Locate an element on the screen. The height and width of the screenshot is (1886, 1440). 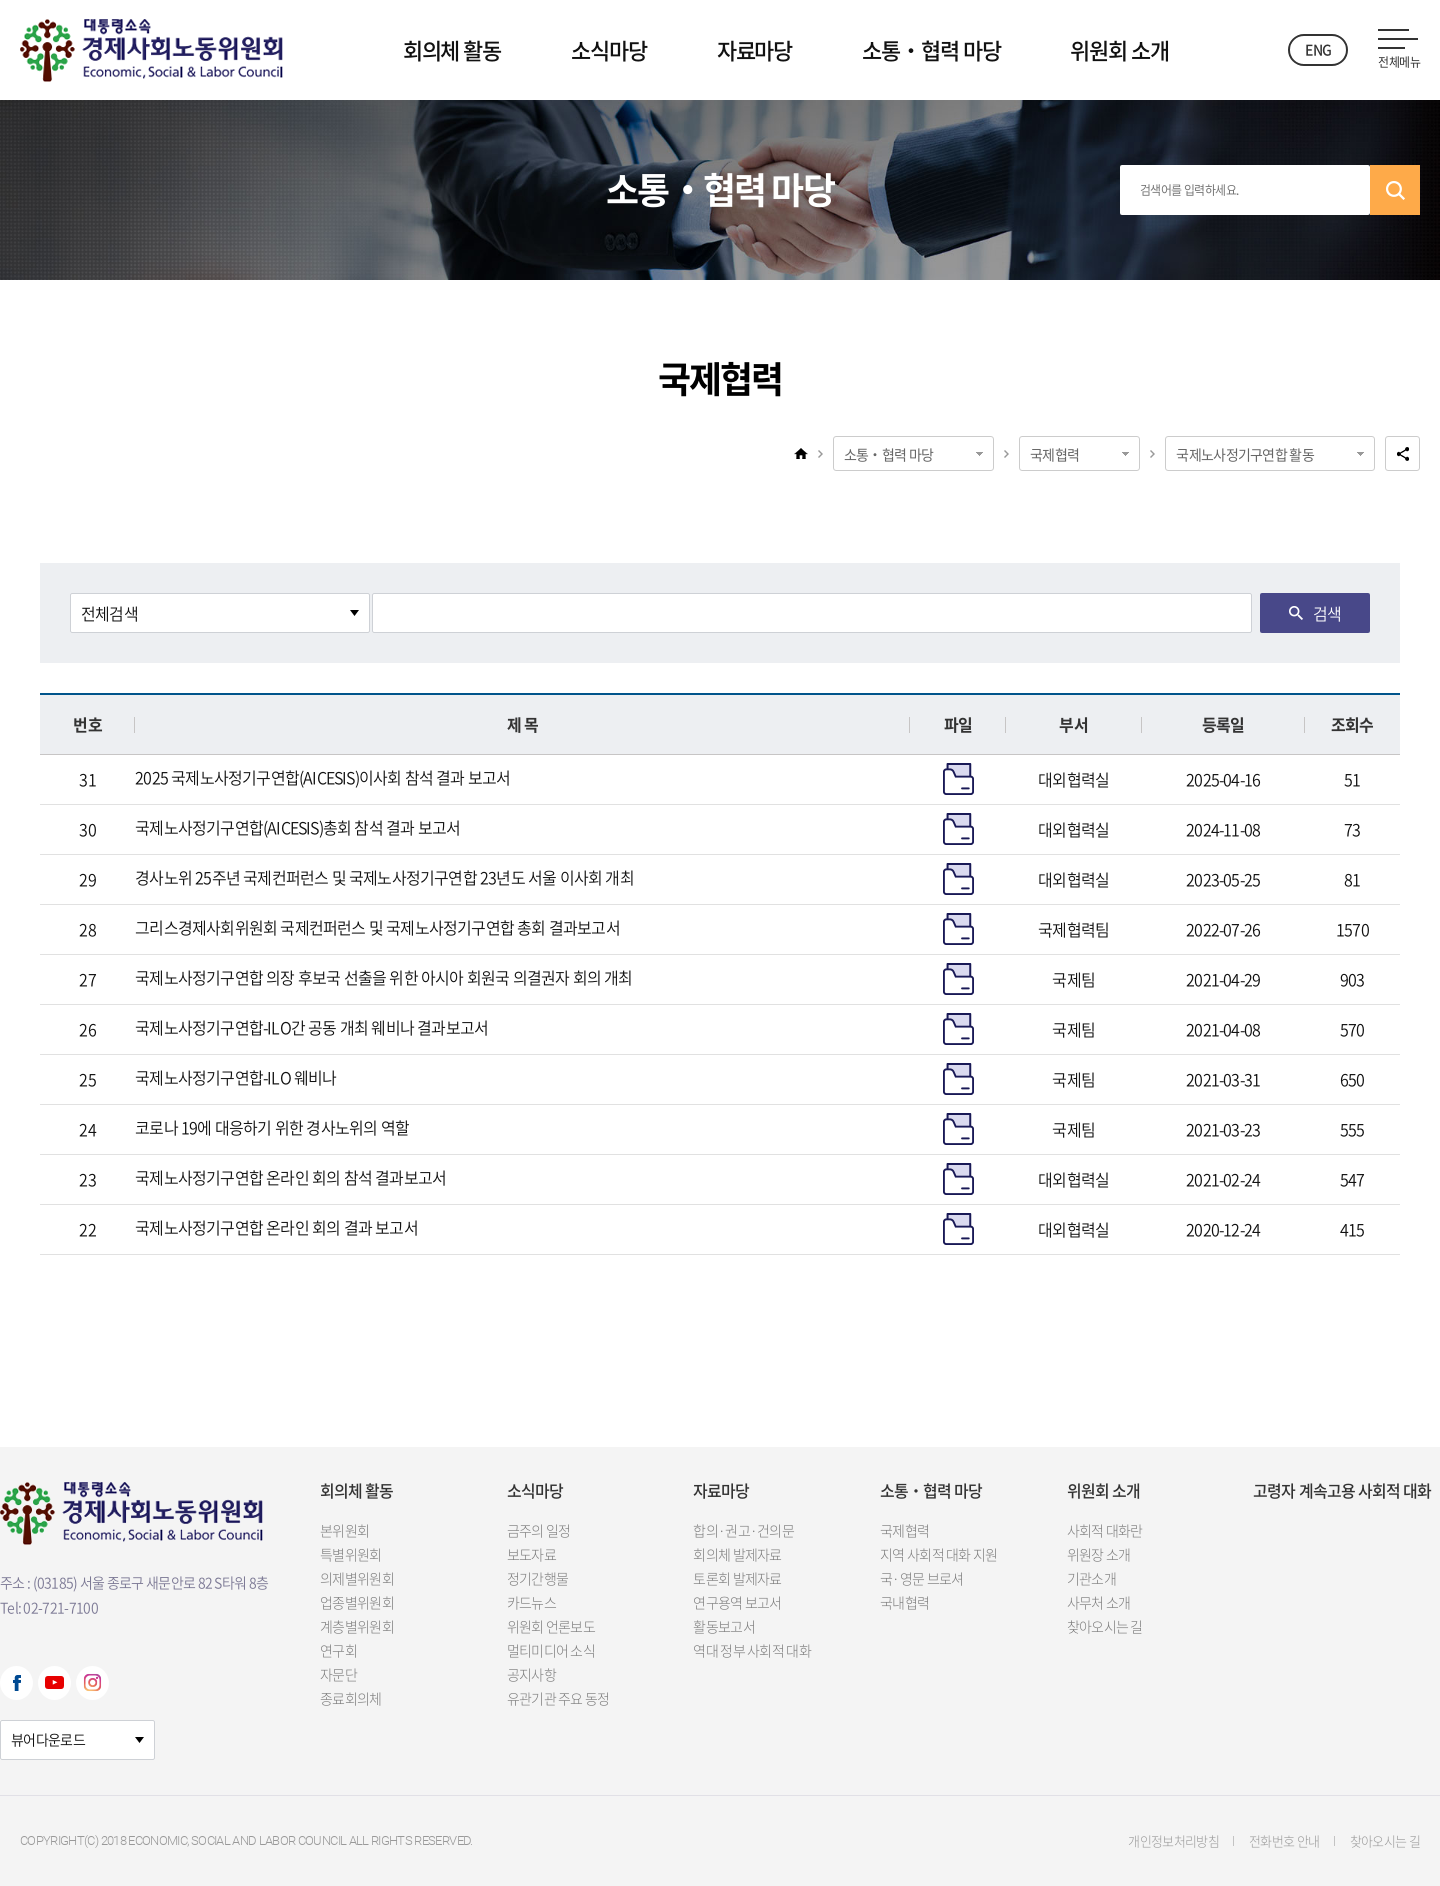
ENG is located at coordinates (1318, 49).